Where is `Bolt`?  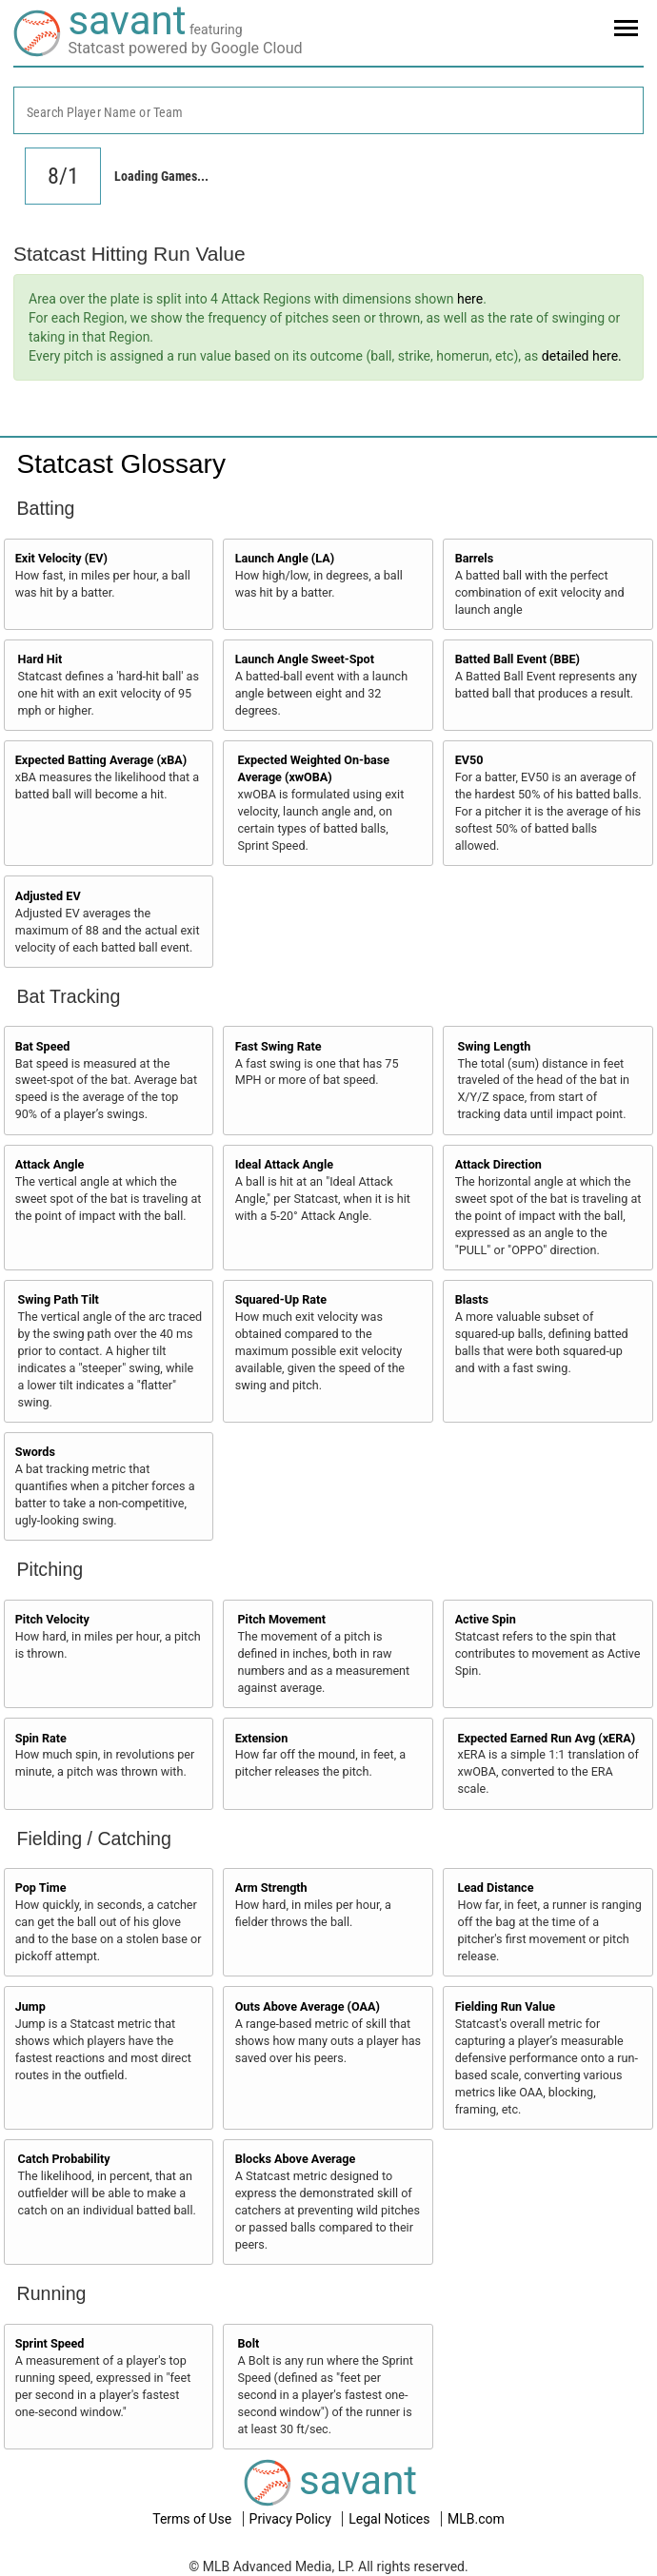
Bolt is located at coordinates (248, 2343).